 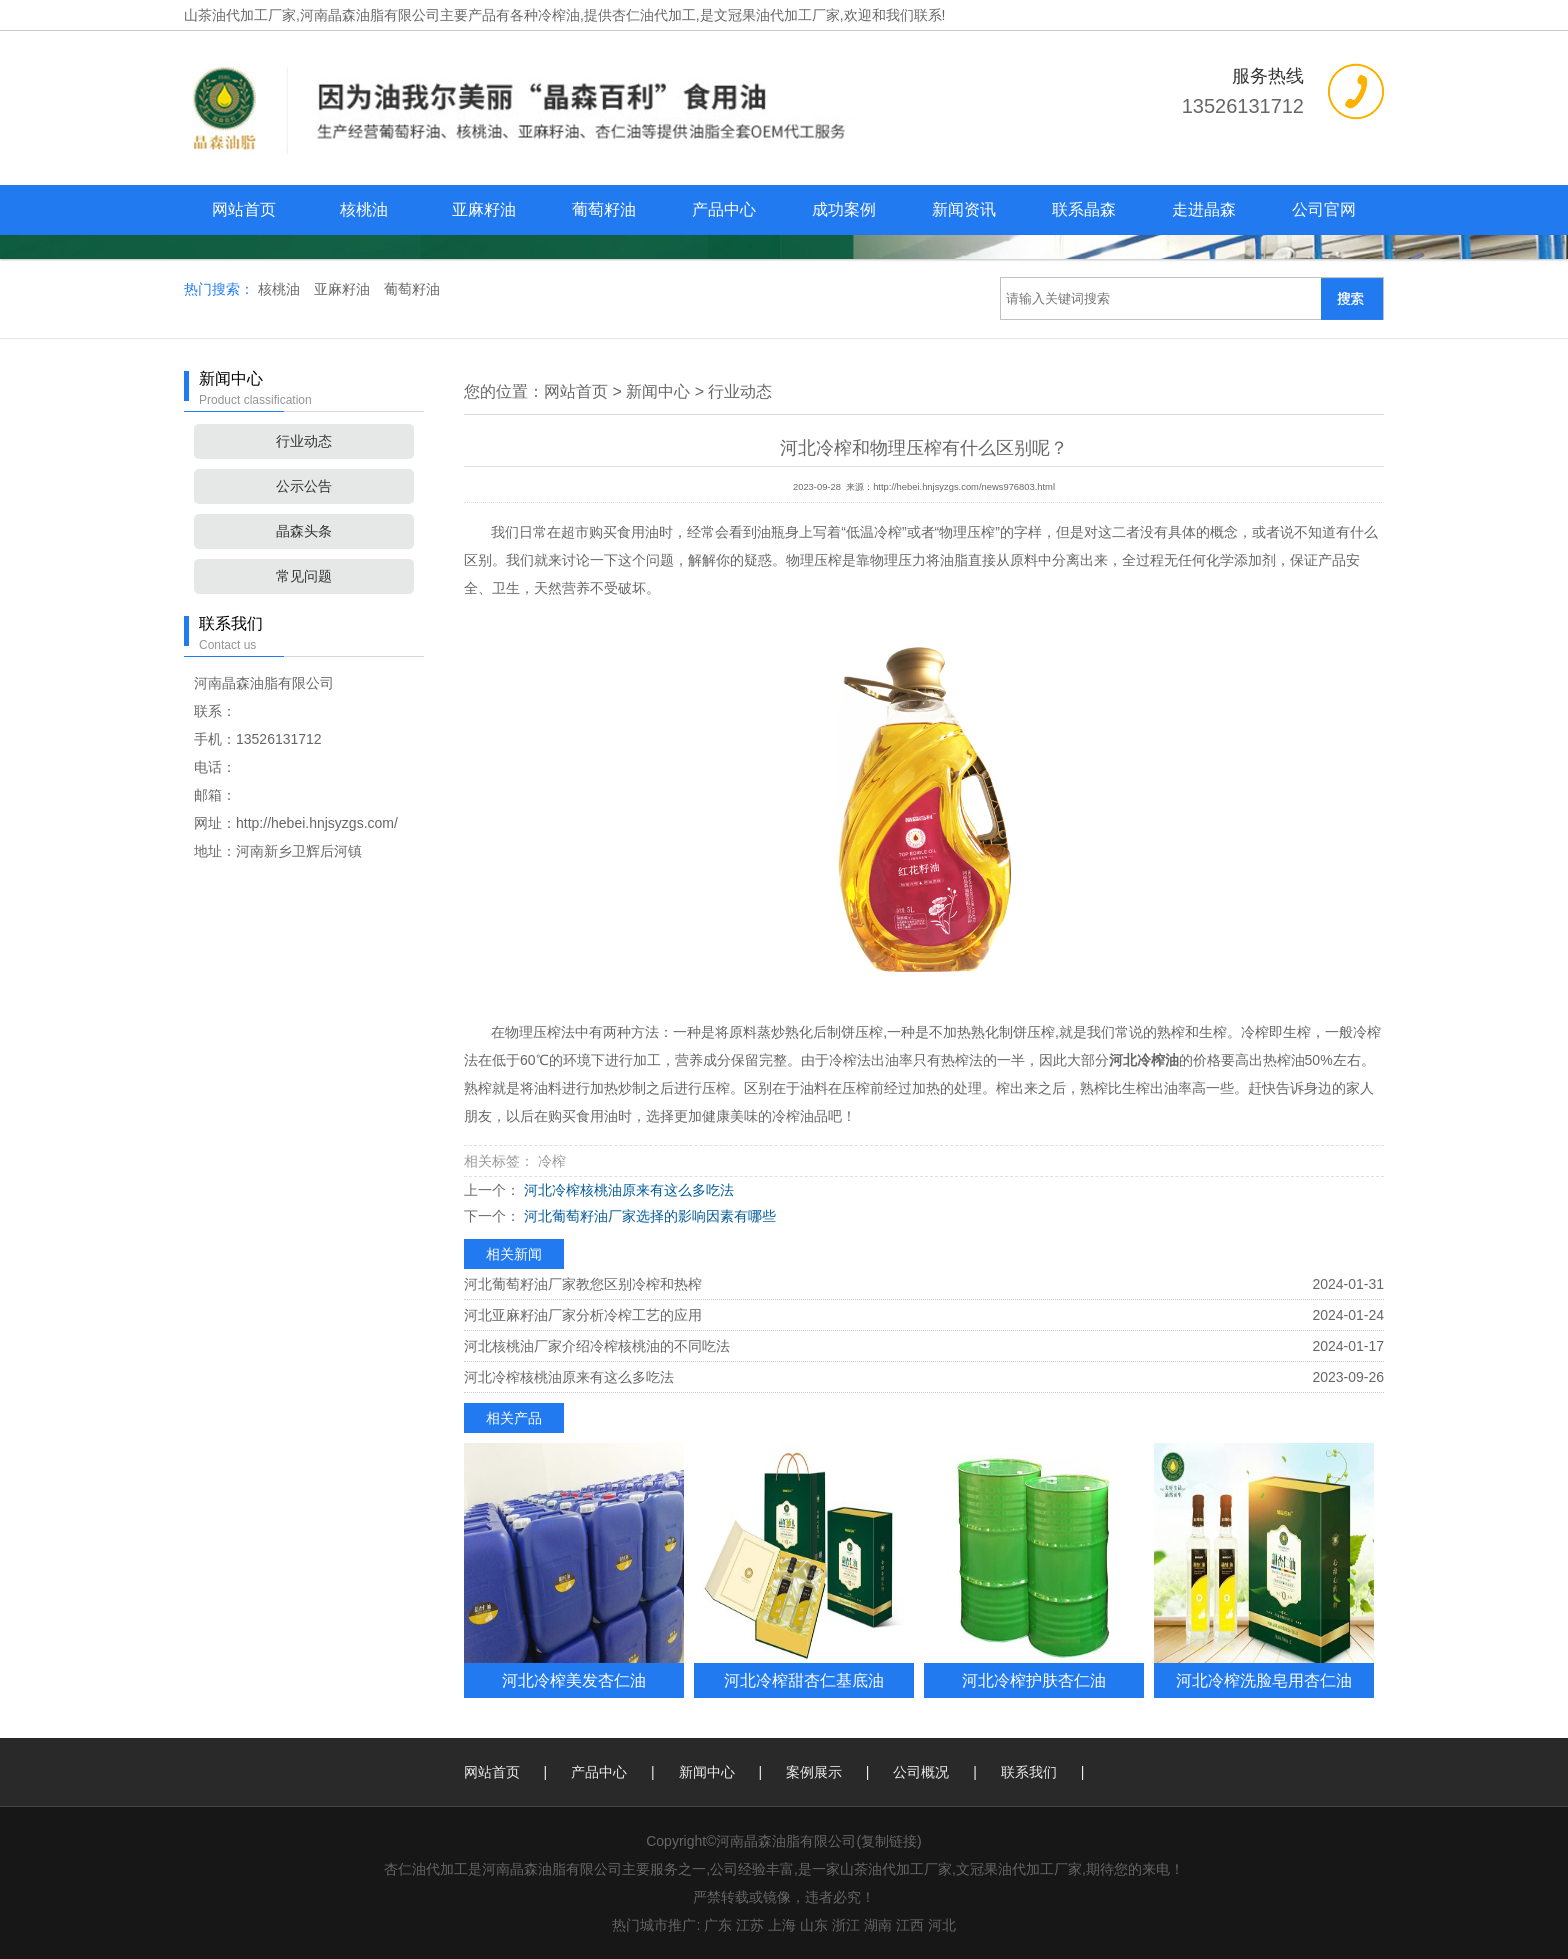 What do you see at coordinates (921, 1772) in the screenshot?
I see `公司概况` at bounding box center [921, 1772].